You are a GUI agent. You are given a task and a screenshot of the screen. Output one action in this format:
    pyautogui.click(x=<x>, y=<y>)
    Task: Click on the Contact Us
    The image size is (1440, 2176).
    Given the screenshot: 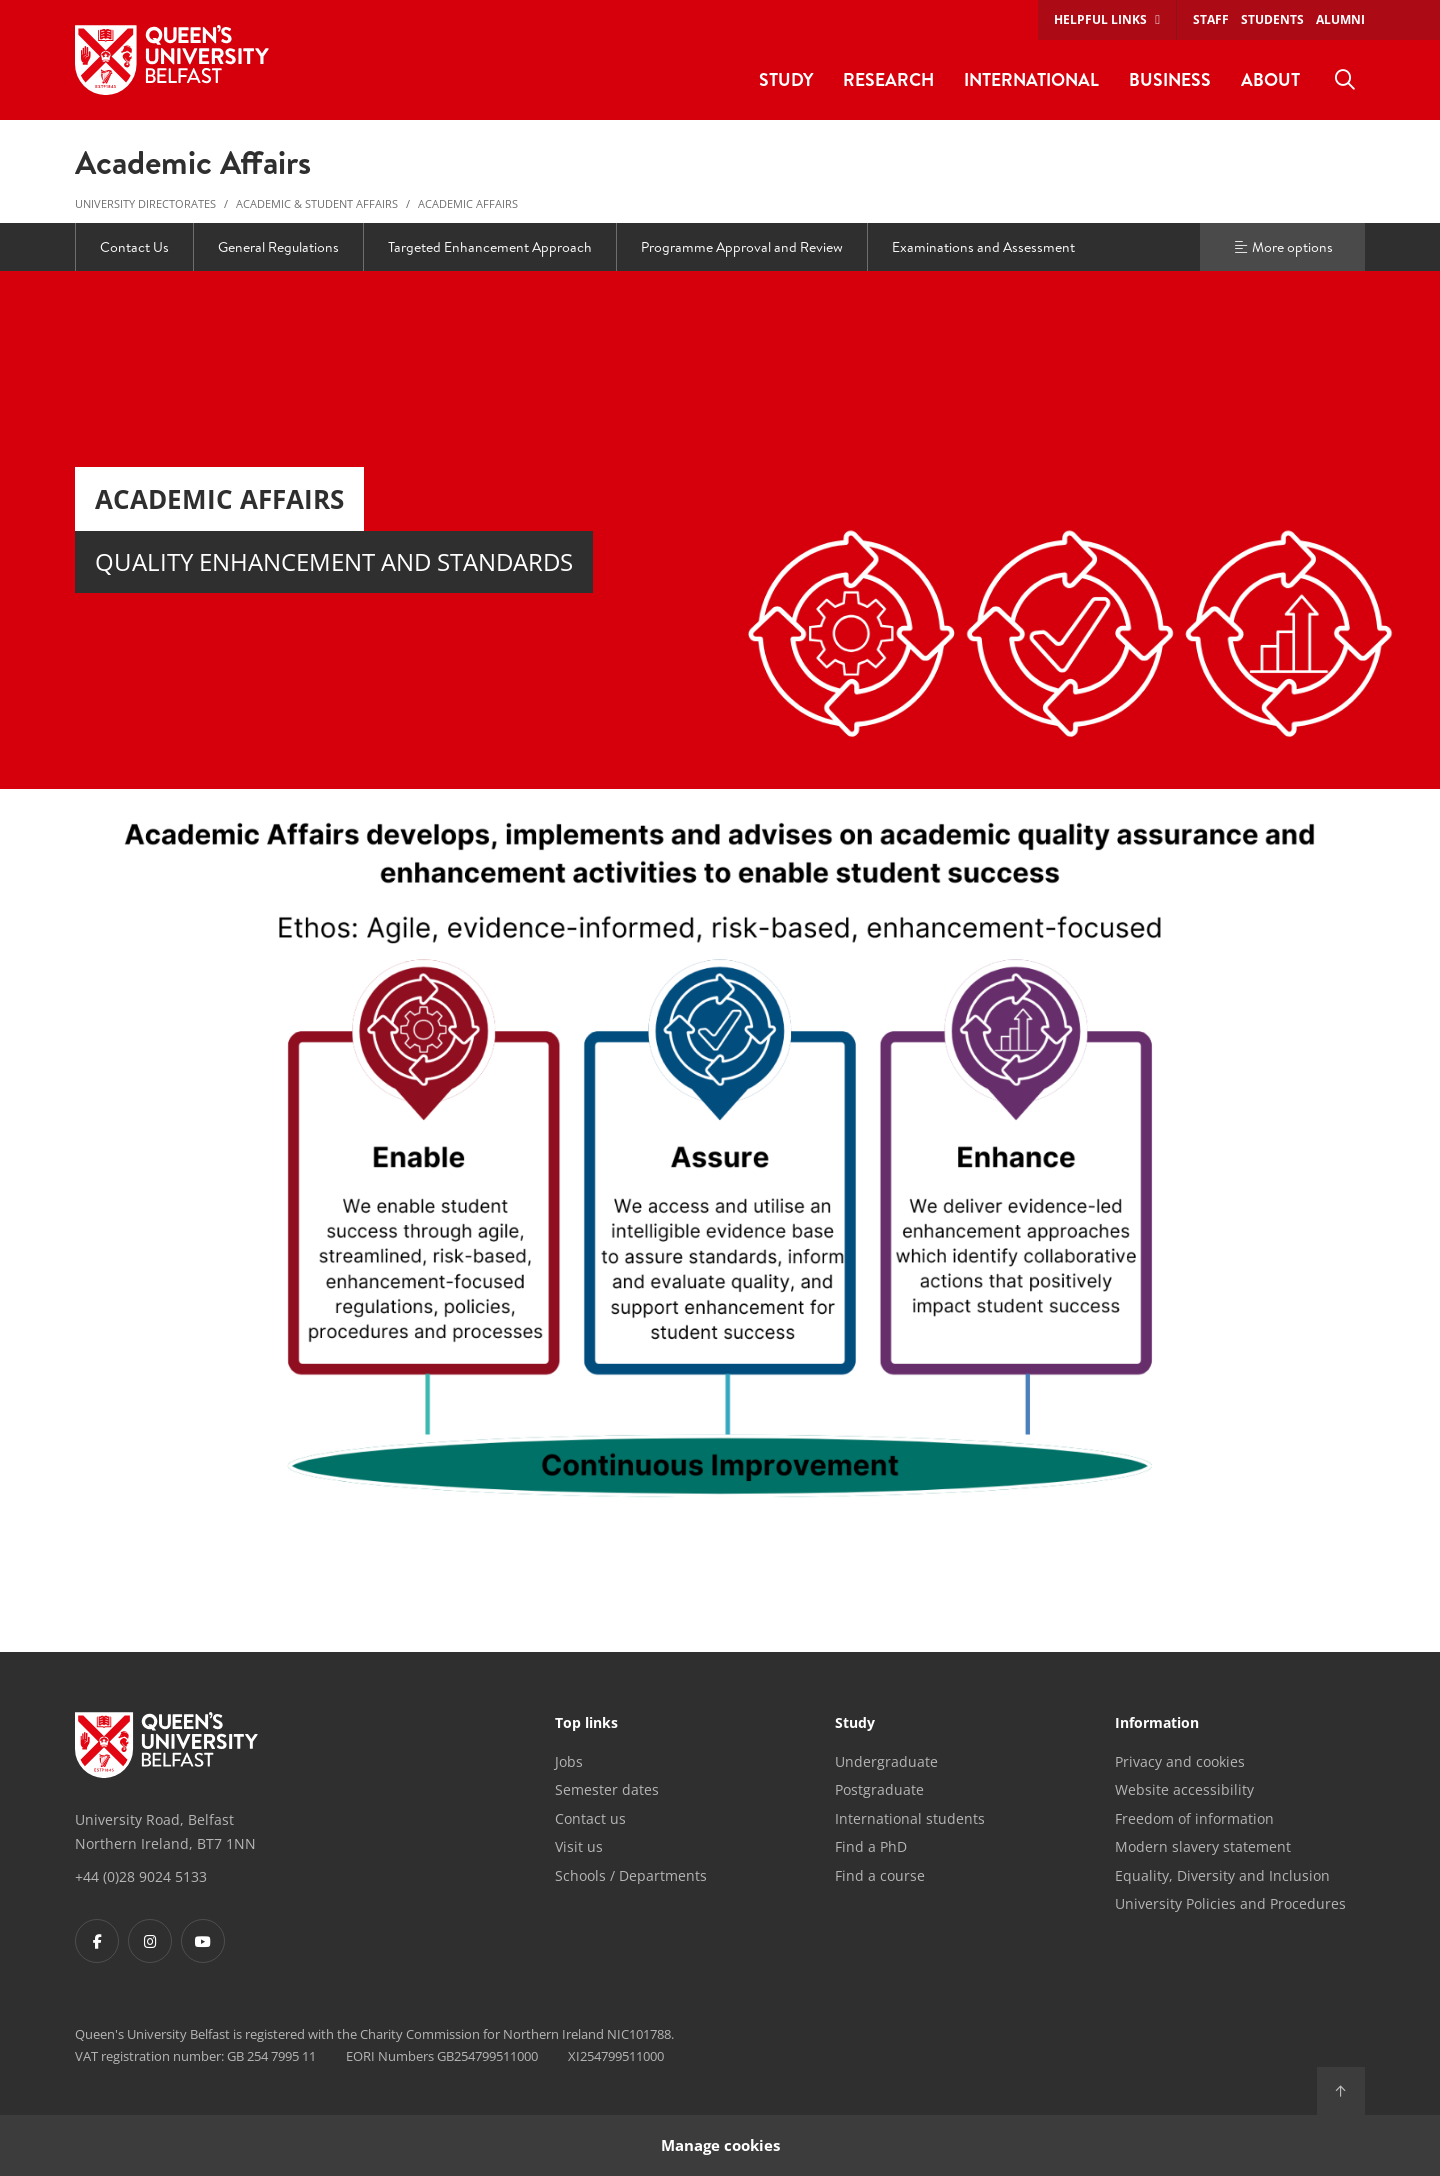 What is the action you would take?
    pyautogui.click(x=134, y=247)
    